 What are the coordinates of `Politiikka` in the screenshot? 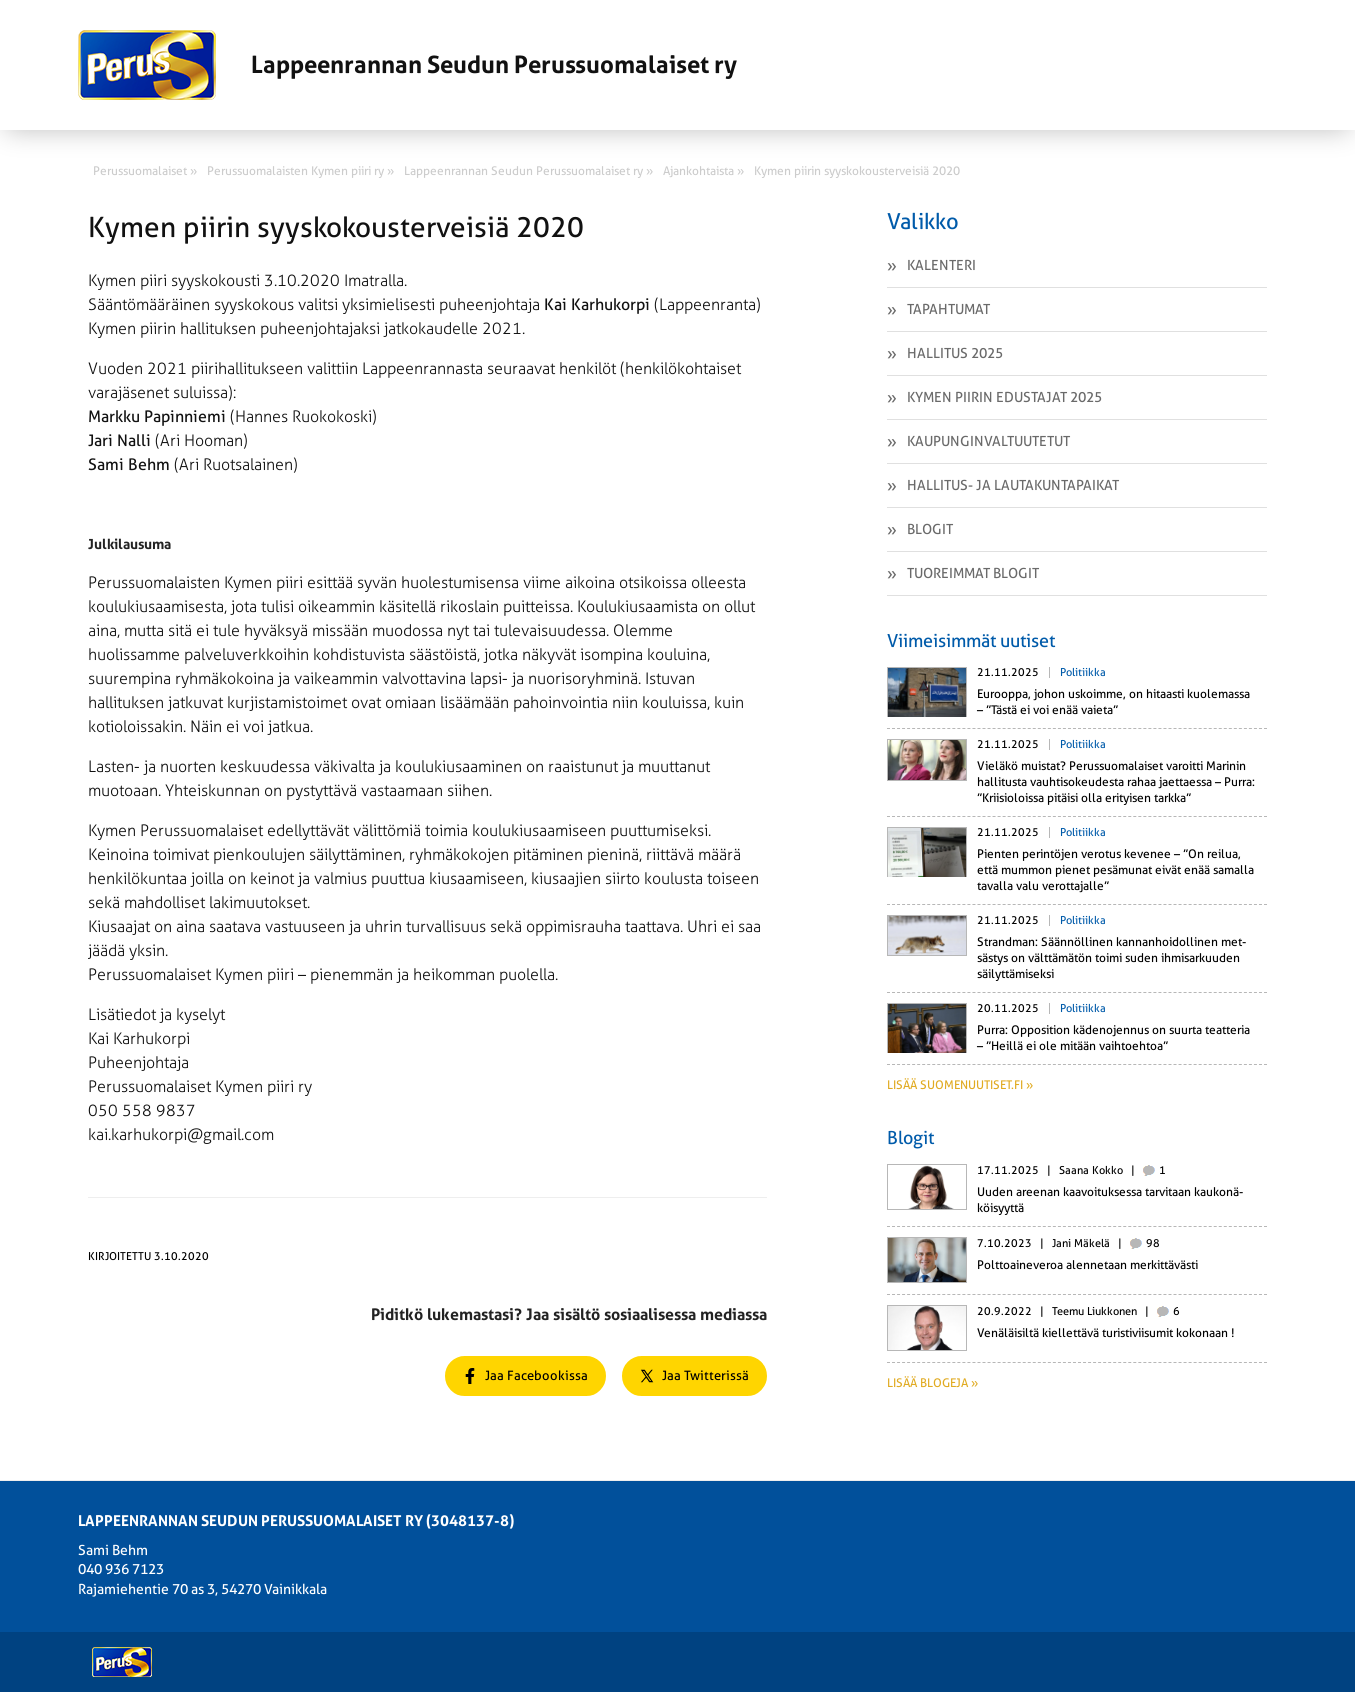 It's located at (1083, 672).